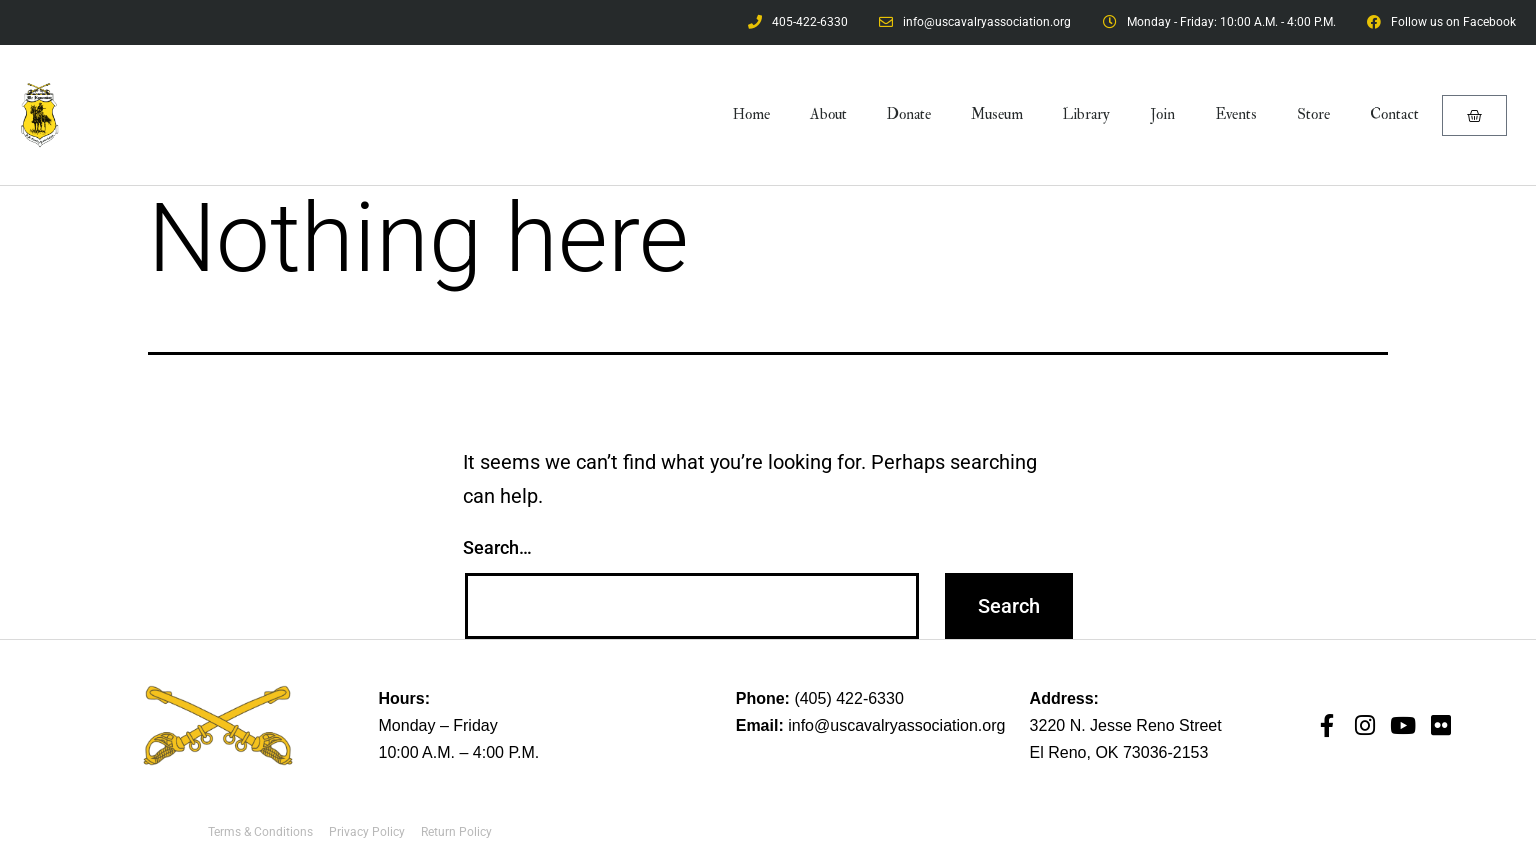 This screenshot has height=857, width=1536. Describe the element at coordinates (1394, 114) in the screenshot. I see `Contact` at that location.